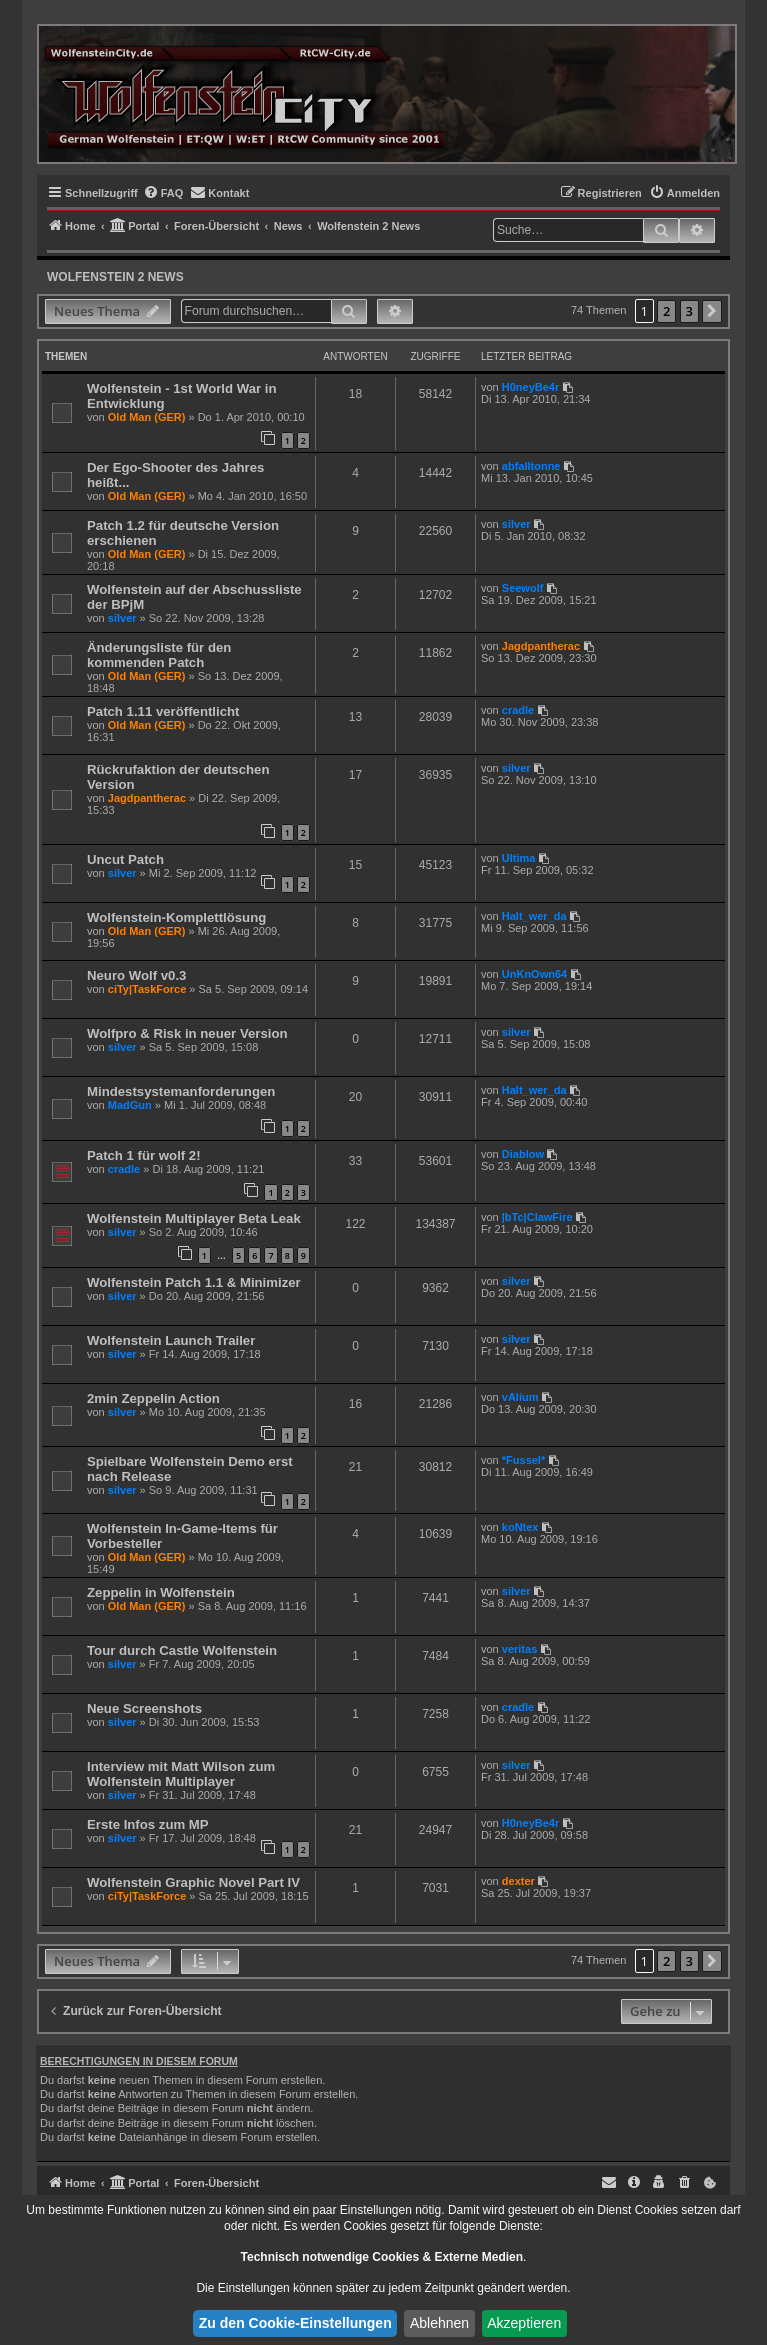 The width and height of the screenshot is (767, 2345). I want to click on abfalltonne, so click(531, 466).